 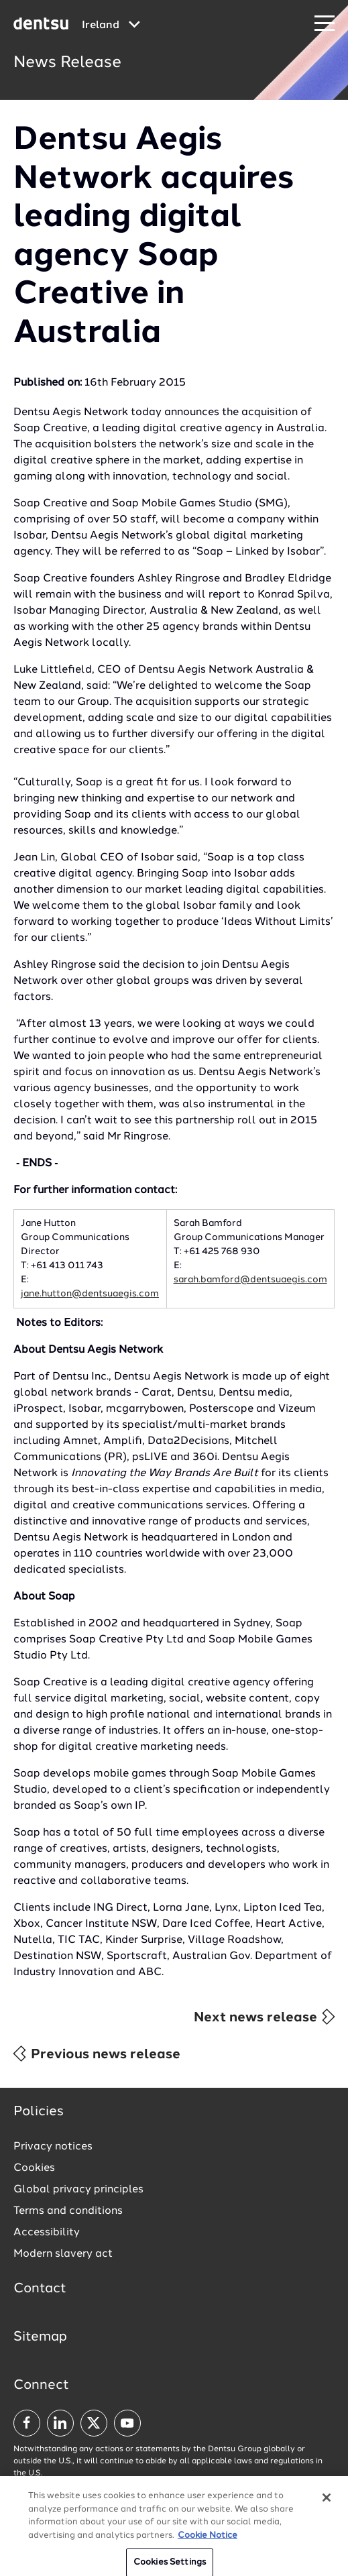 I want to click on jane.hutton@dentsuaegis.com, so click(x=90, y=1293).